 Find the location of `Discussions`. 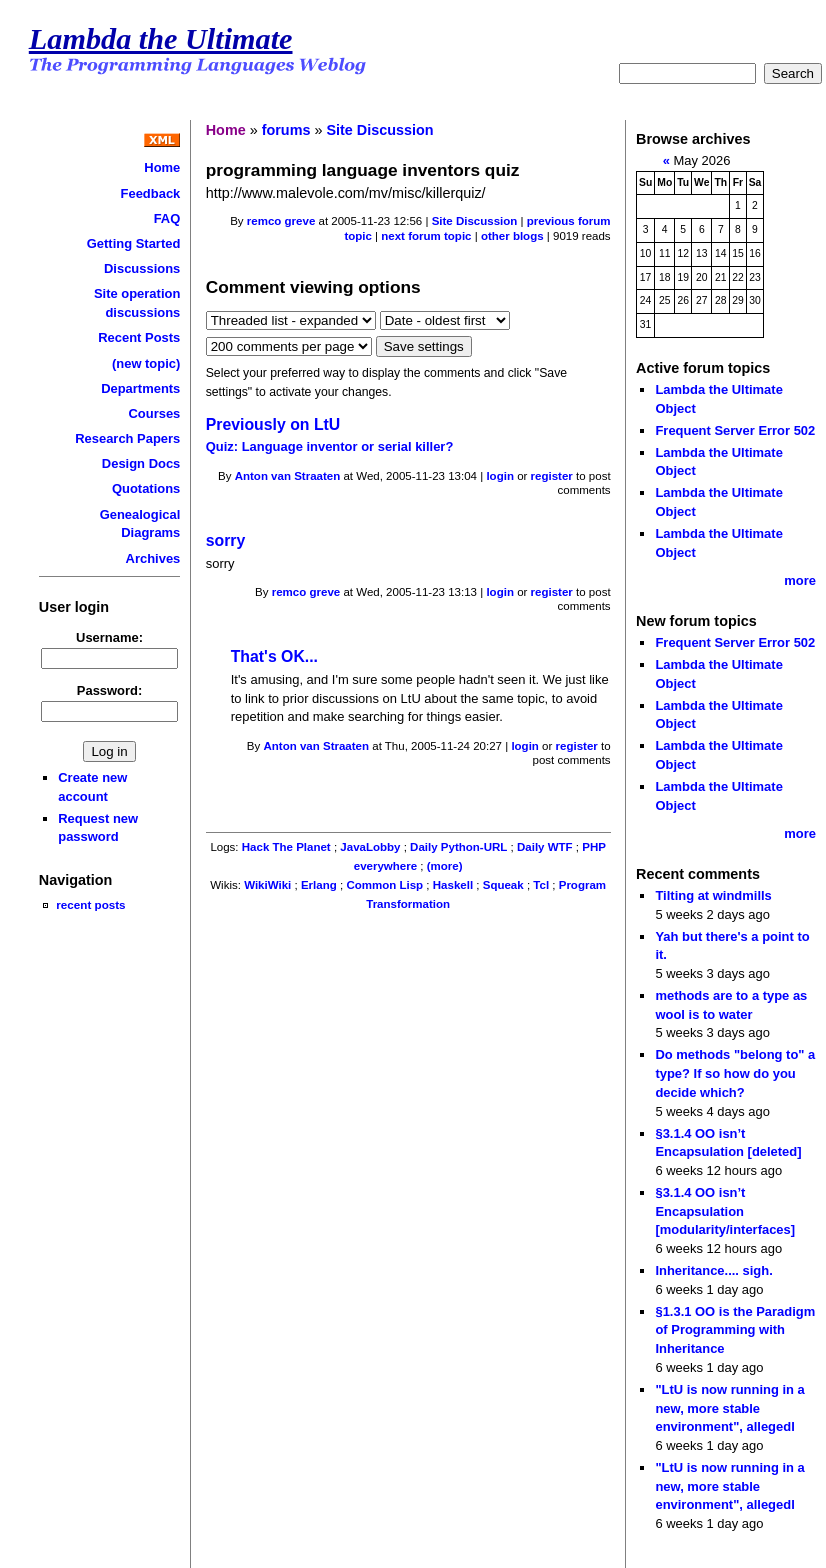

Discussions is located at coordinates (142, 268).